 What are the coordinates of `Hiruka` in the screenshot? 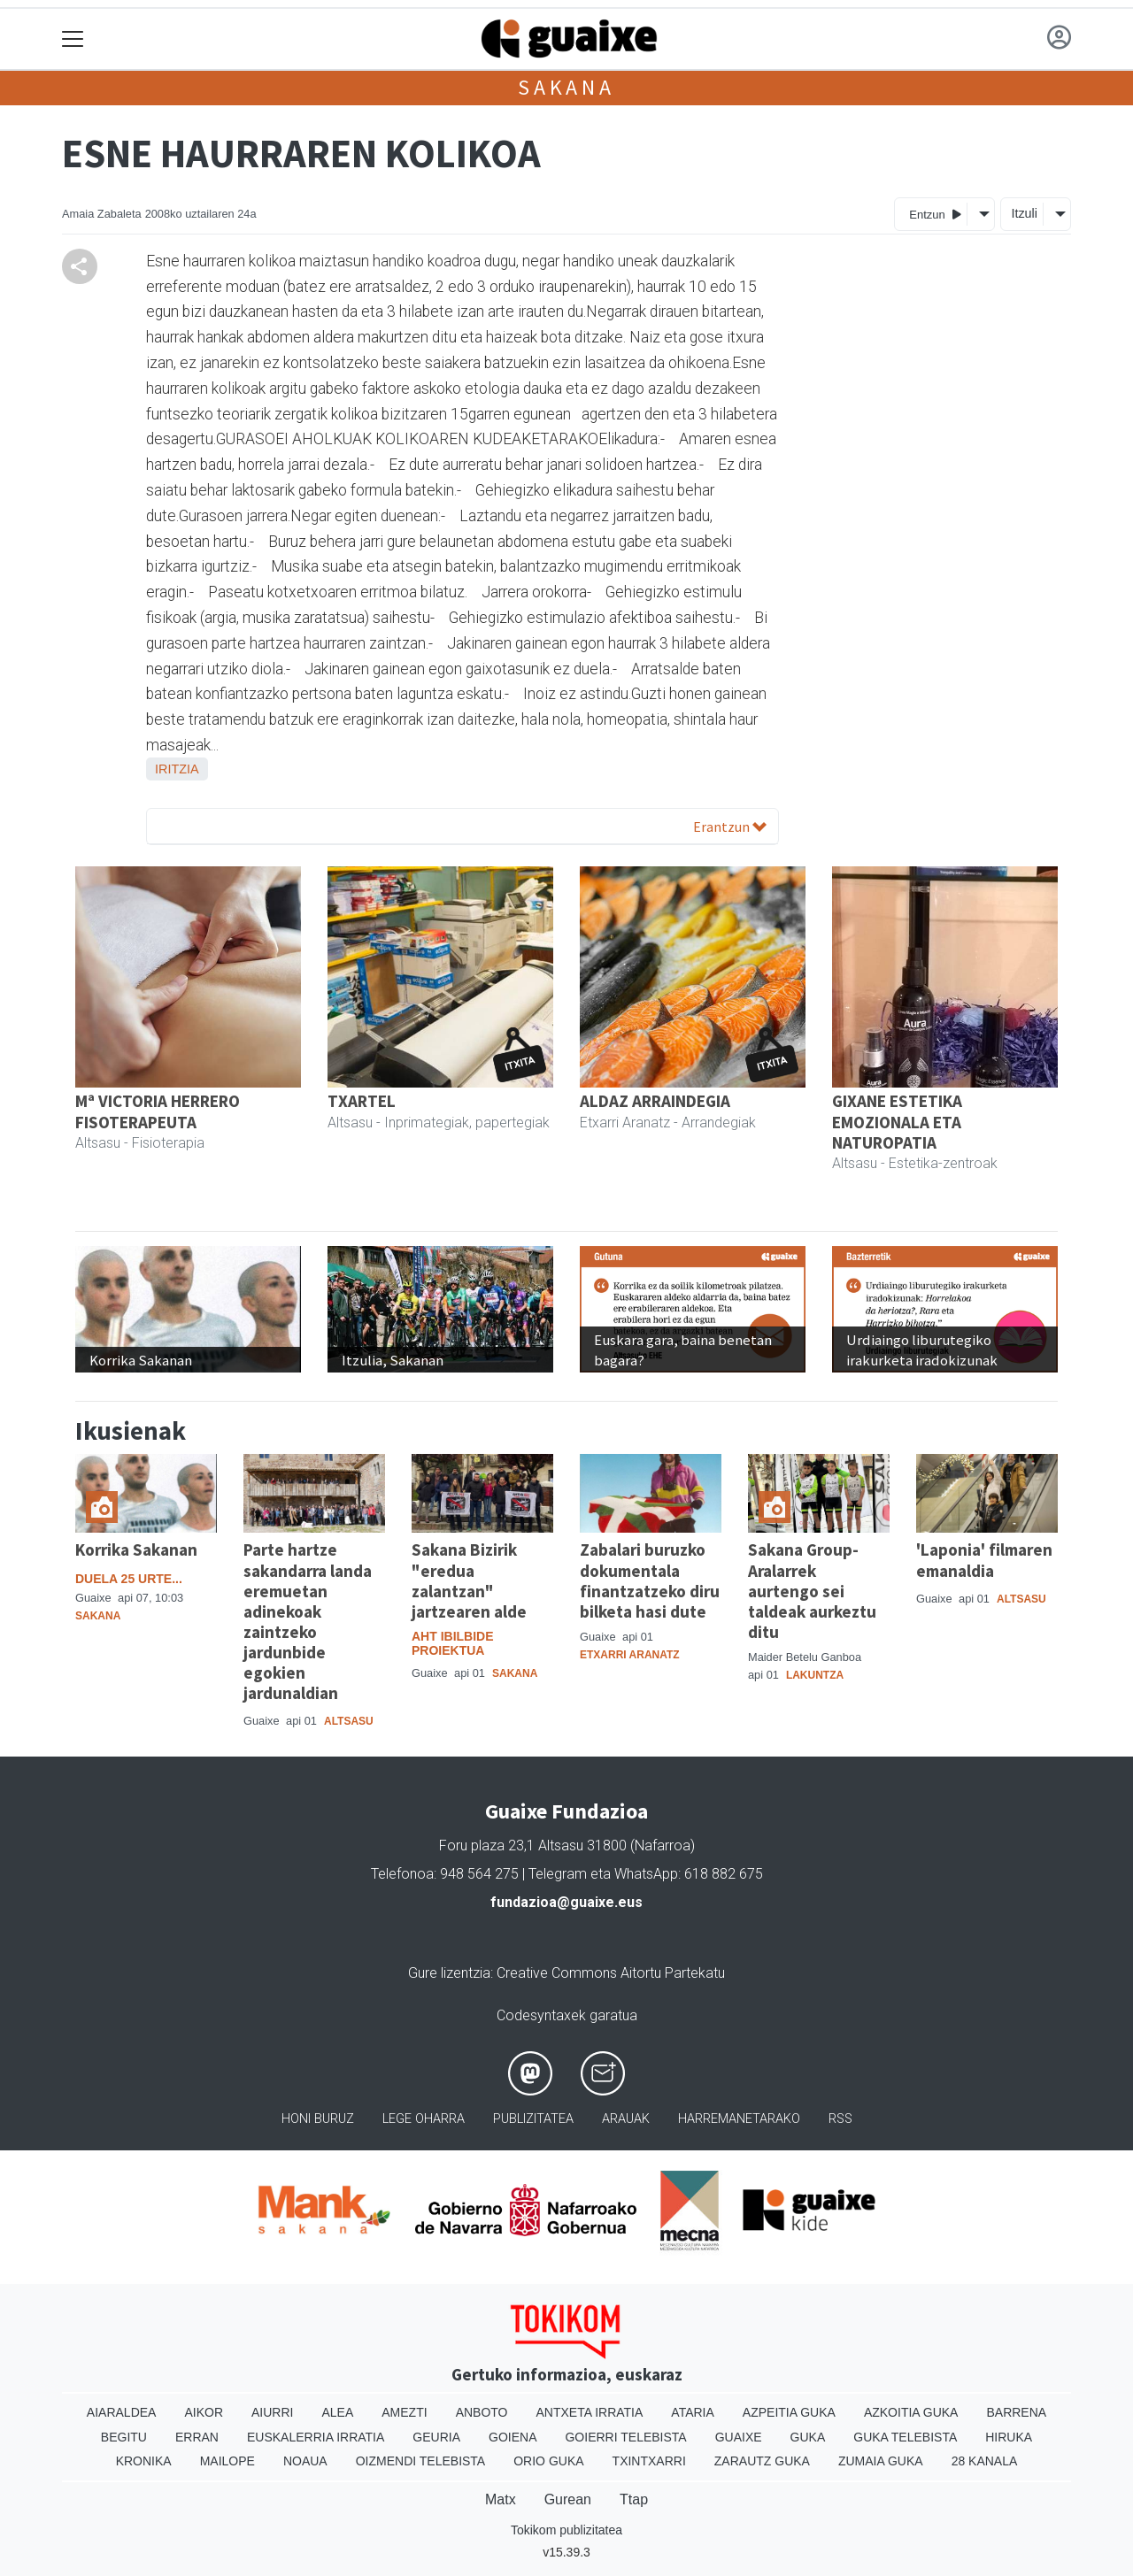 It's located at (1008, 2437).